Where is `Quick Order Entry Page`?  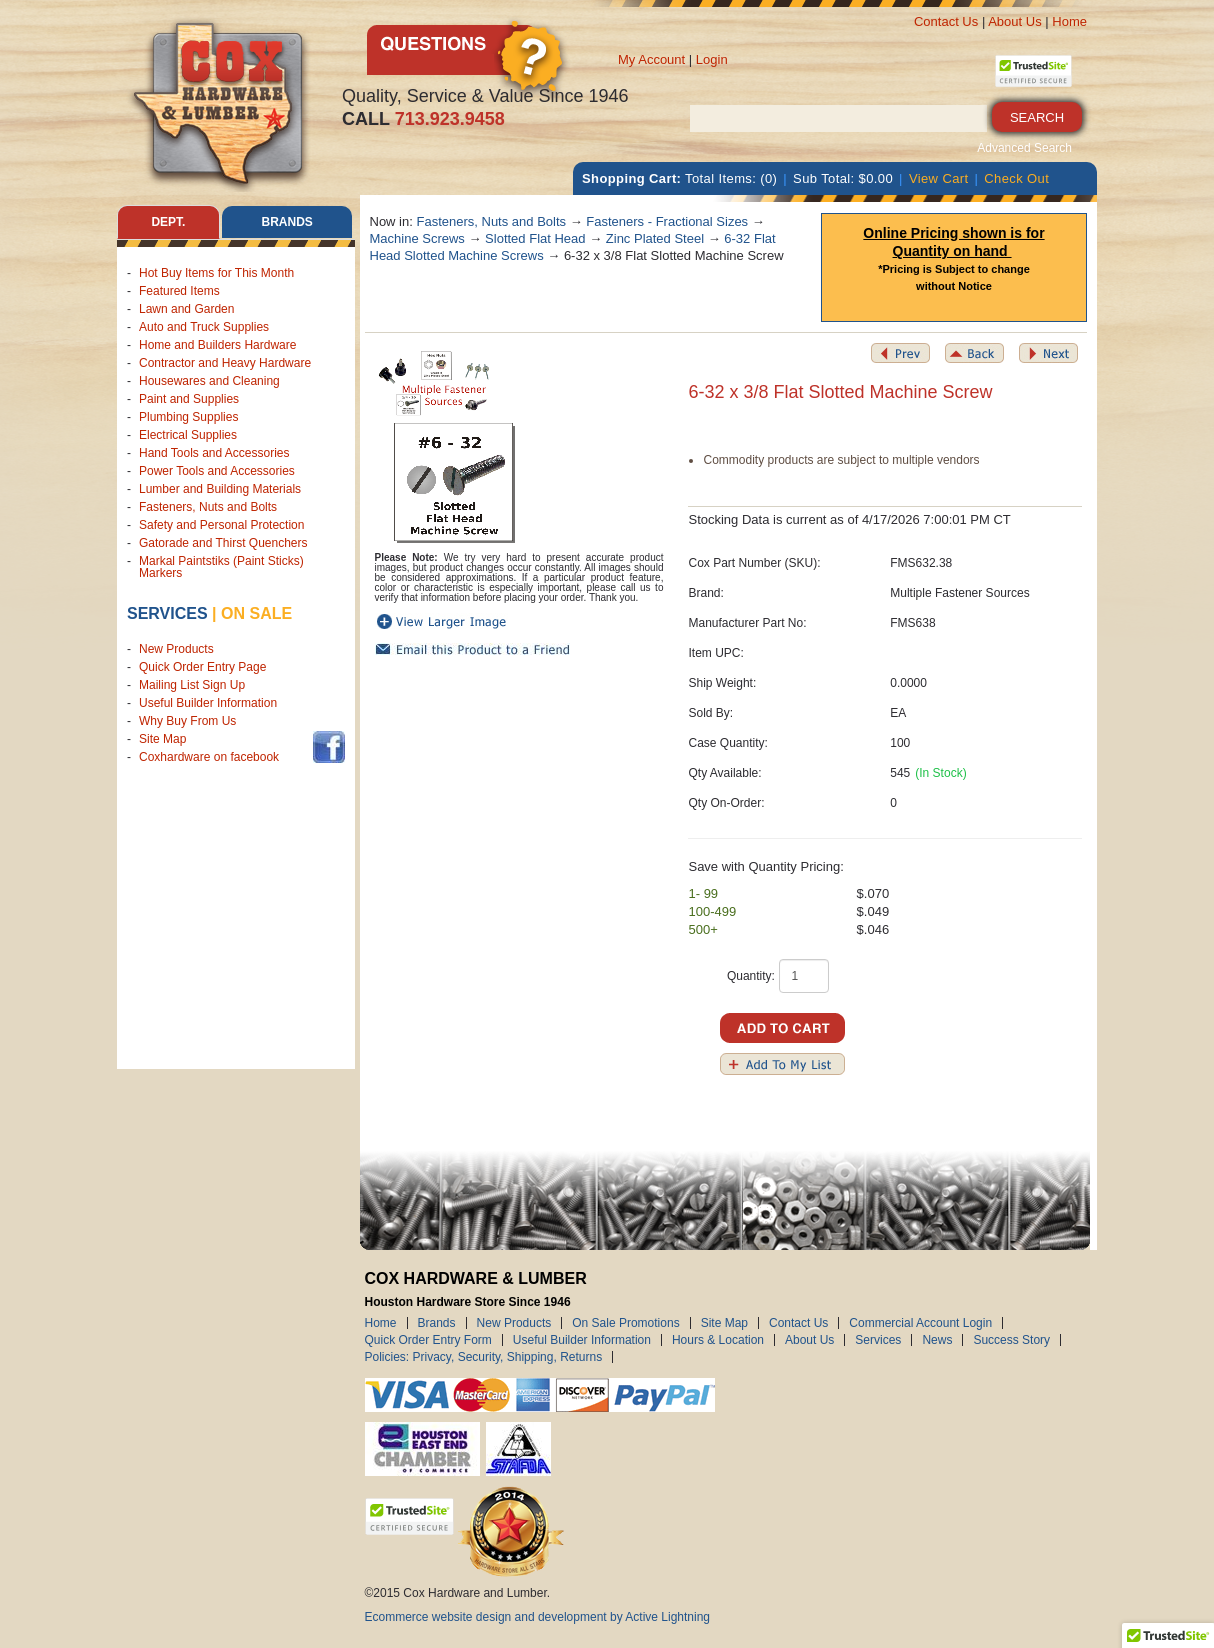
Quick Order Entry Page is located at coordinates (202, 667).